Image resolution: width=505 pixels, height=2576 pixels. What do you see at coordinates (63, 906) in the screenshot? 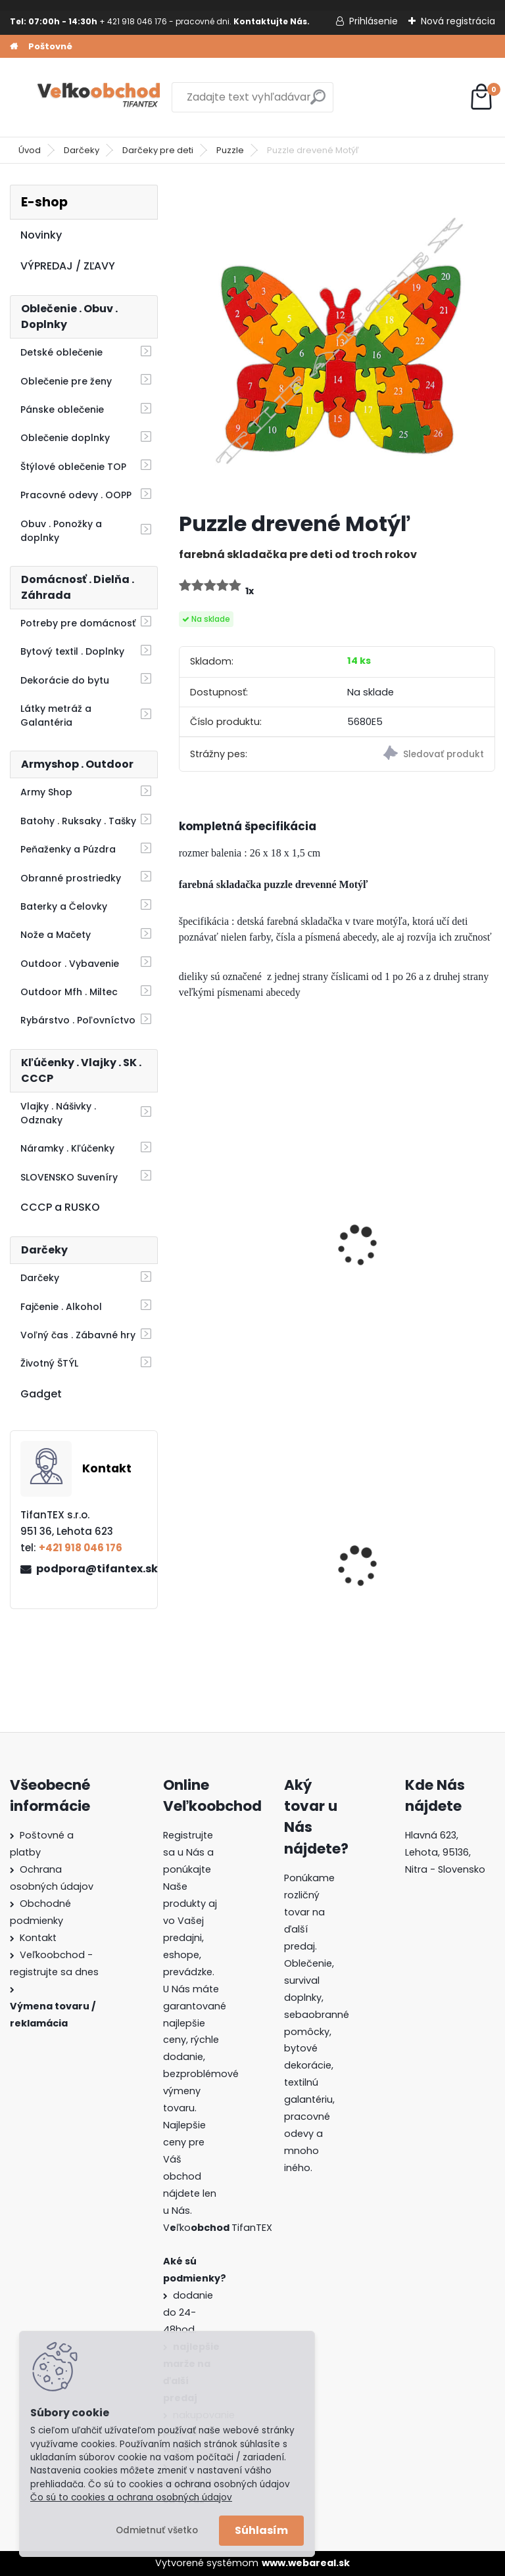
I see `Baterky a Čelovky` at bounding box center [63, 906].